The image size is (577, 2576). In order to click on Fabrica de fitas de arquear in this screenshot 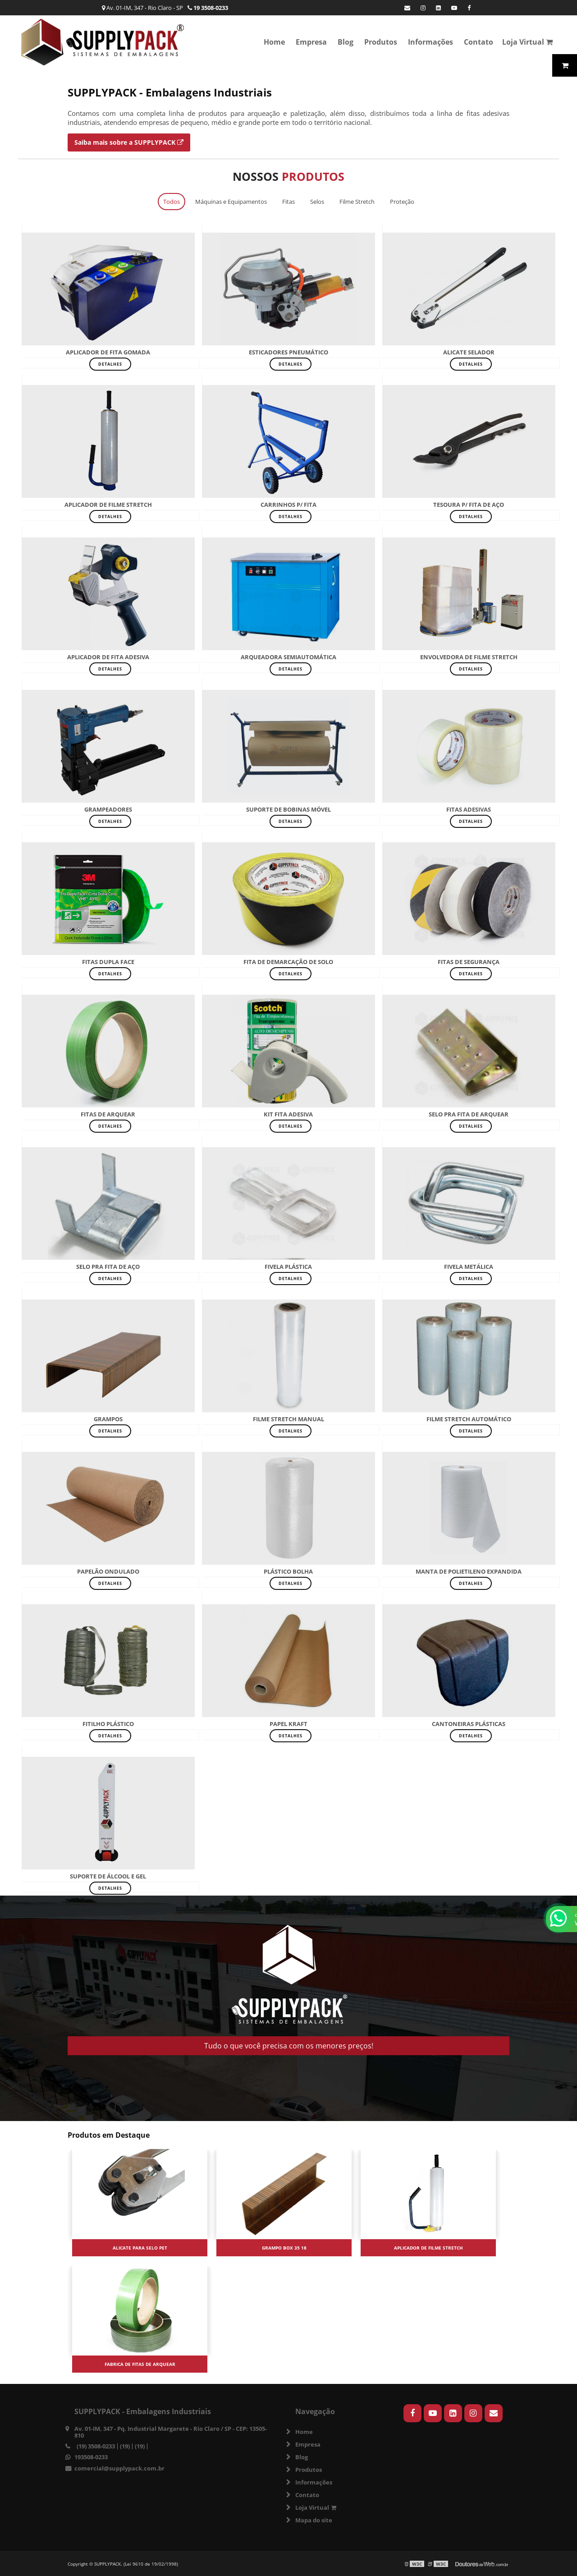, I will do `click(140, 2364)`.